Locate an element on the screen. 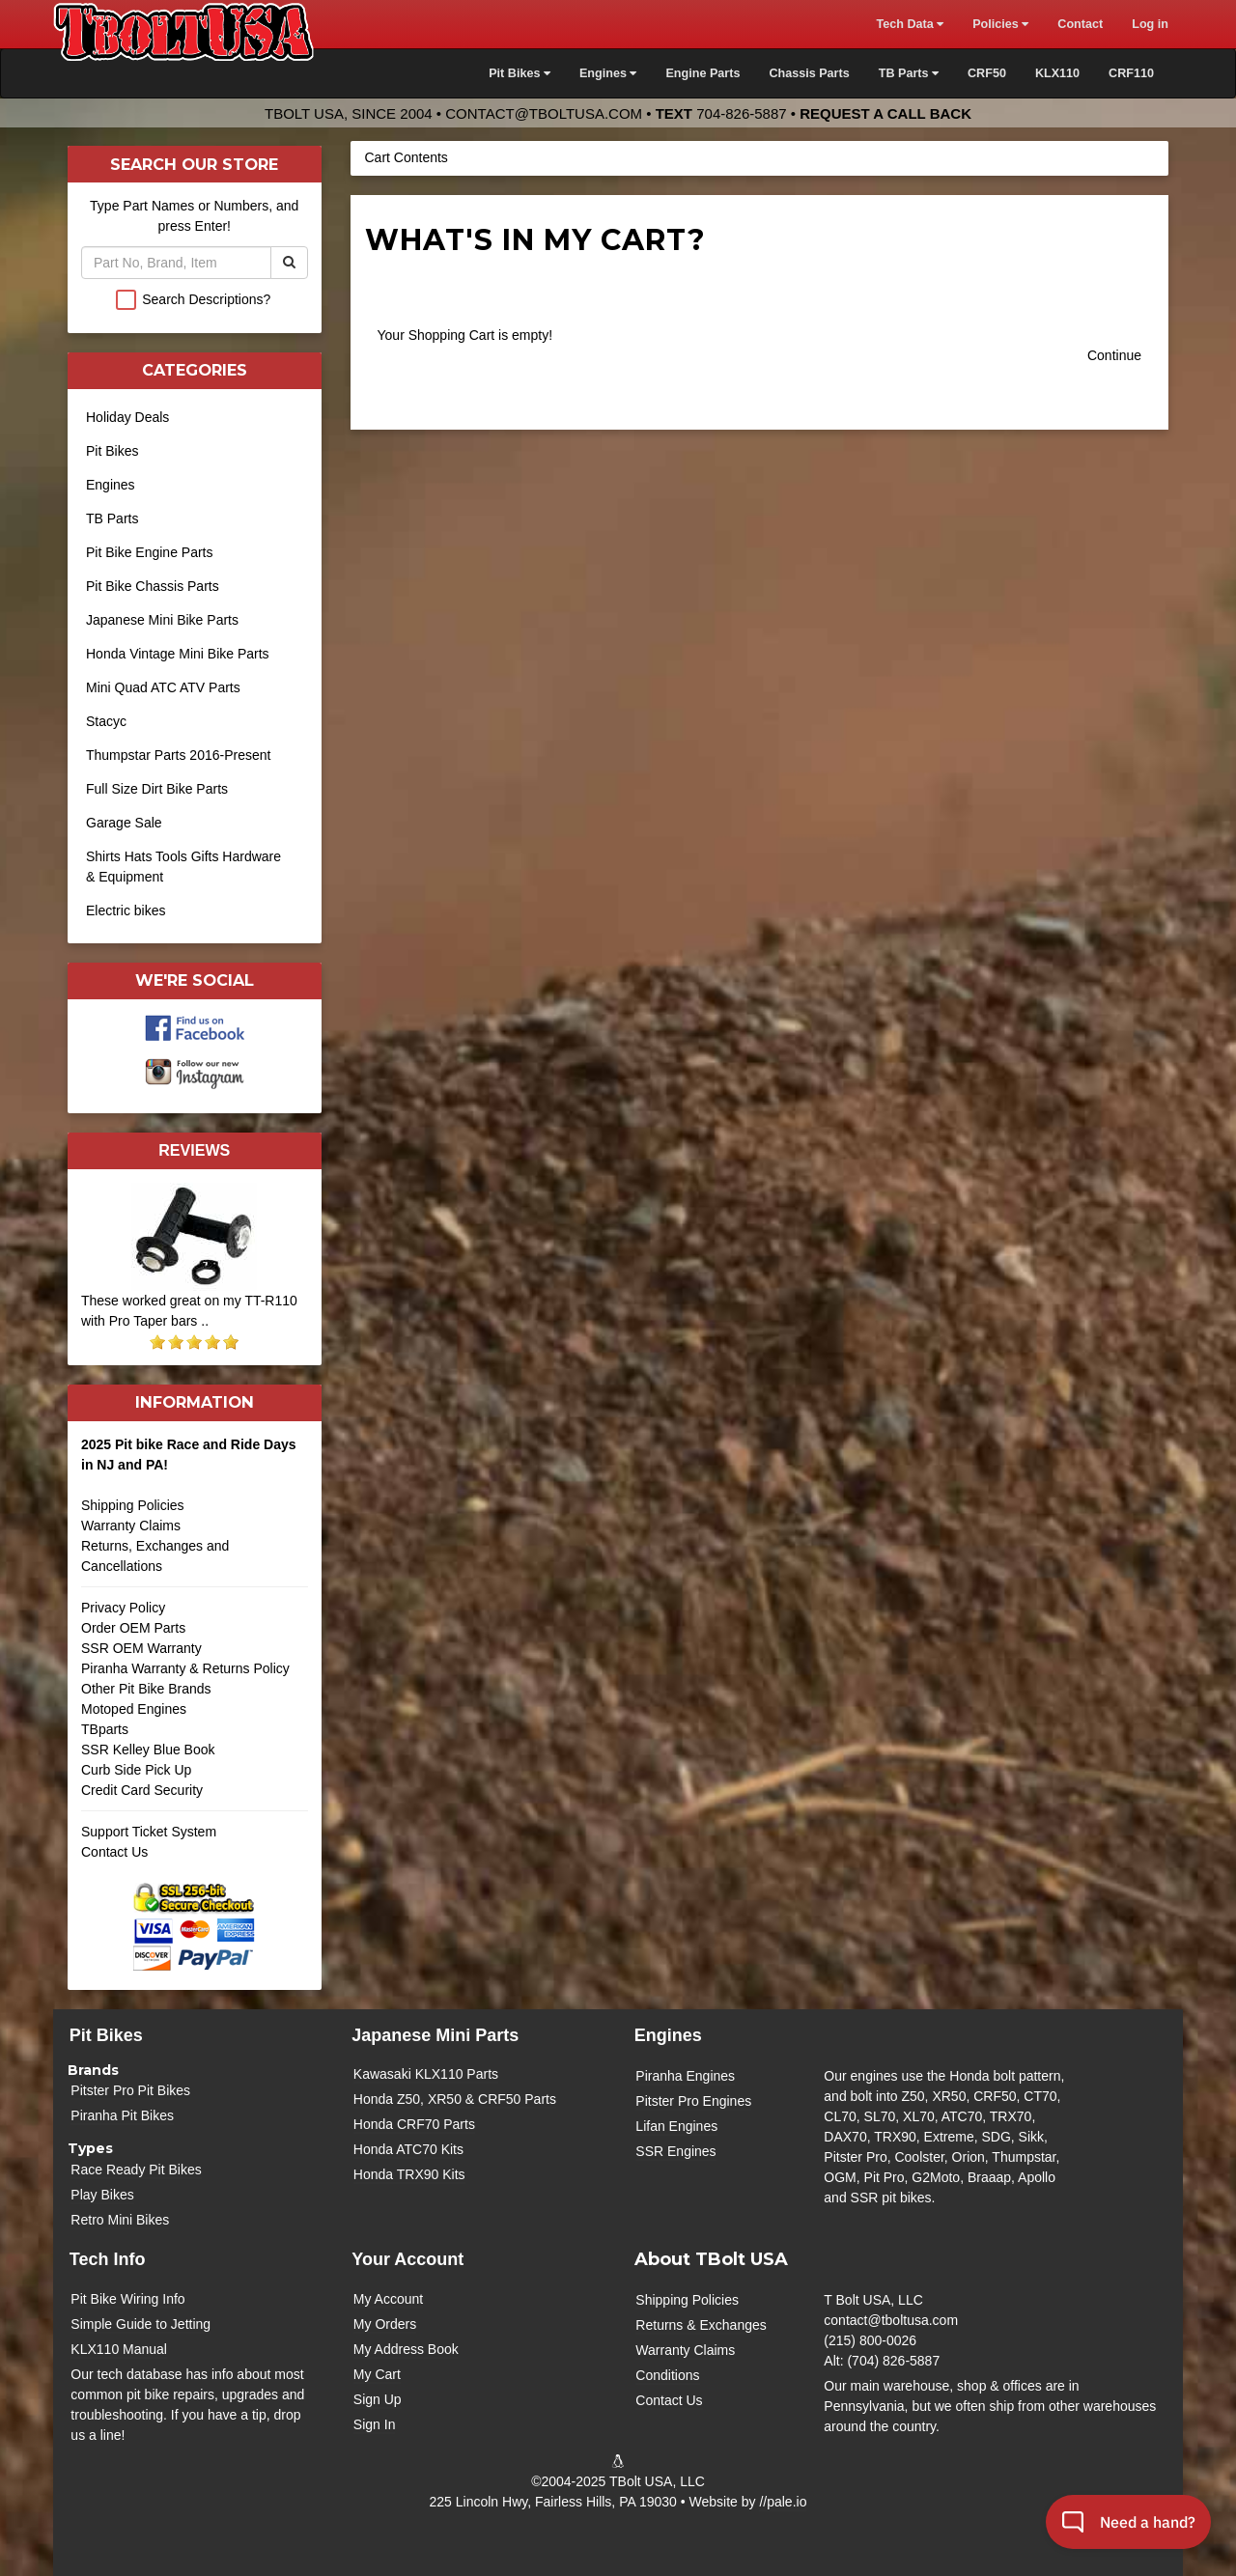 This screenshot has height=2576, width=1236. Piranha Engines is located at coordinates (685, 2076).